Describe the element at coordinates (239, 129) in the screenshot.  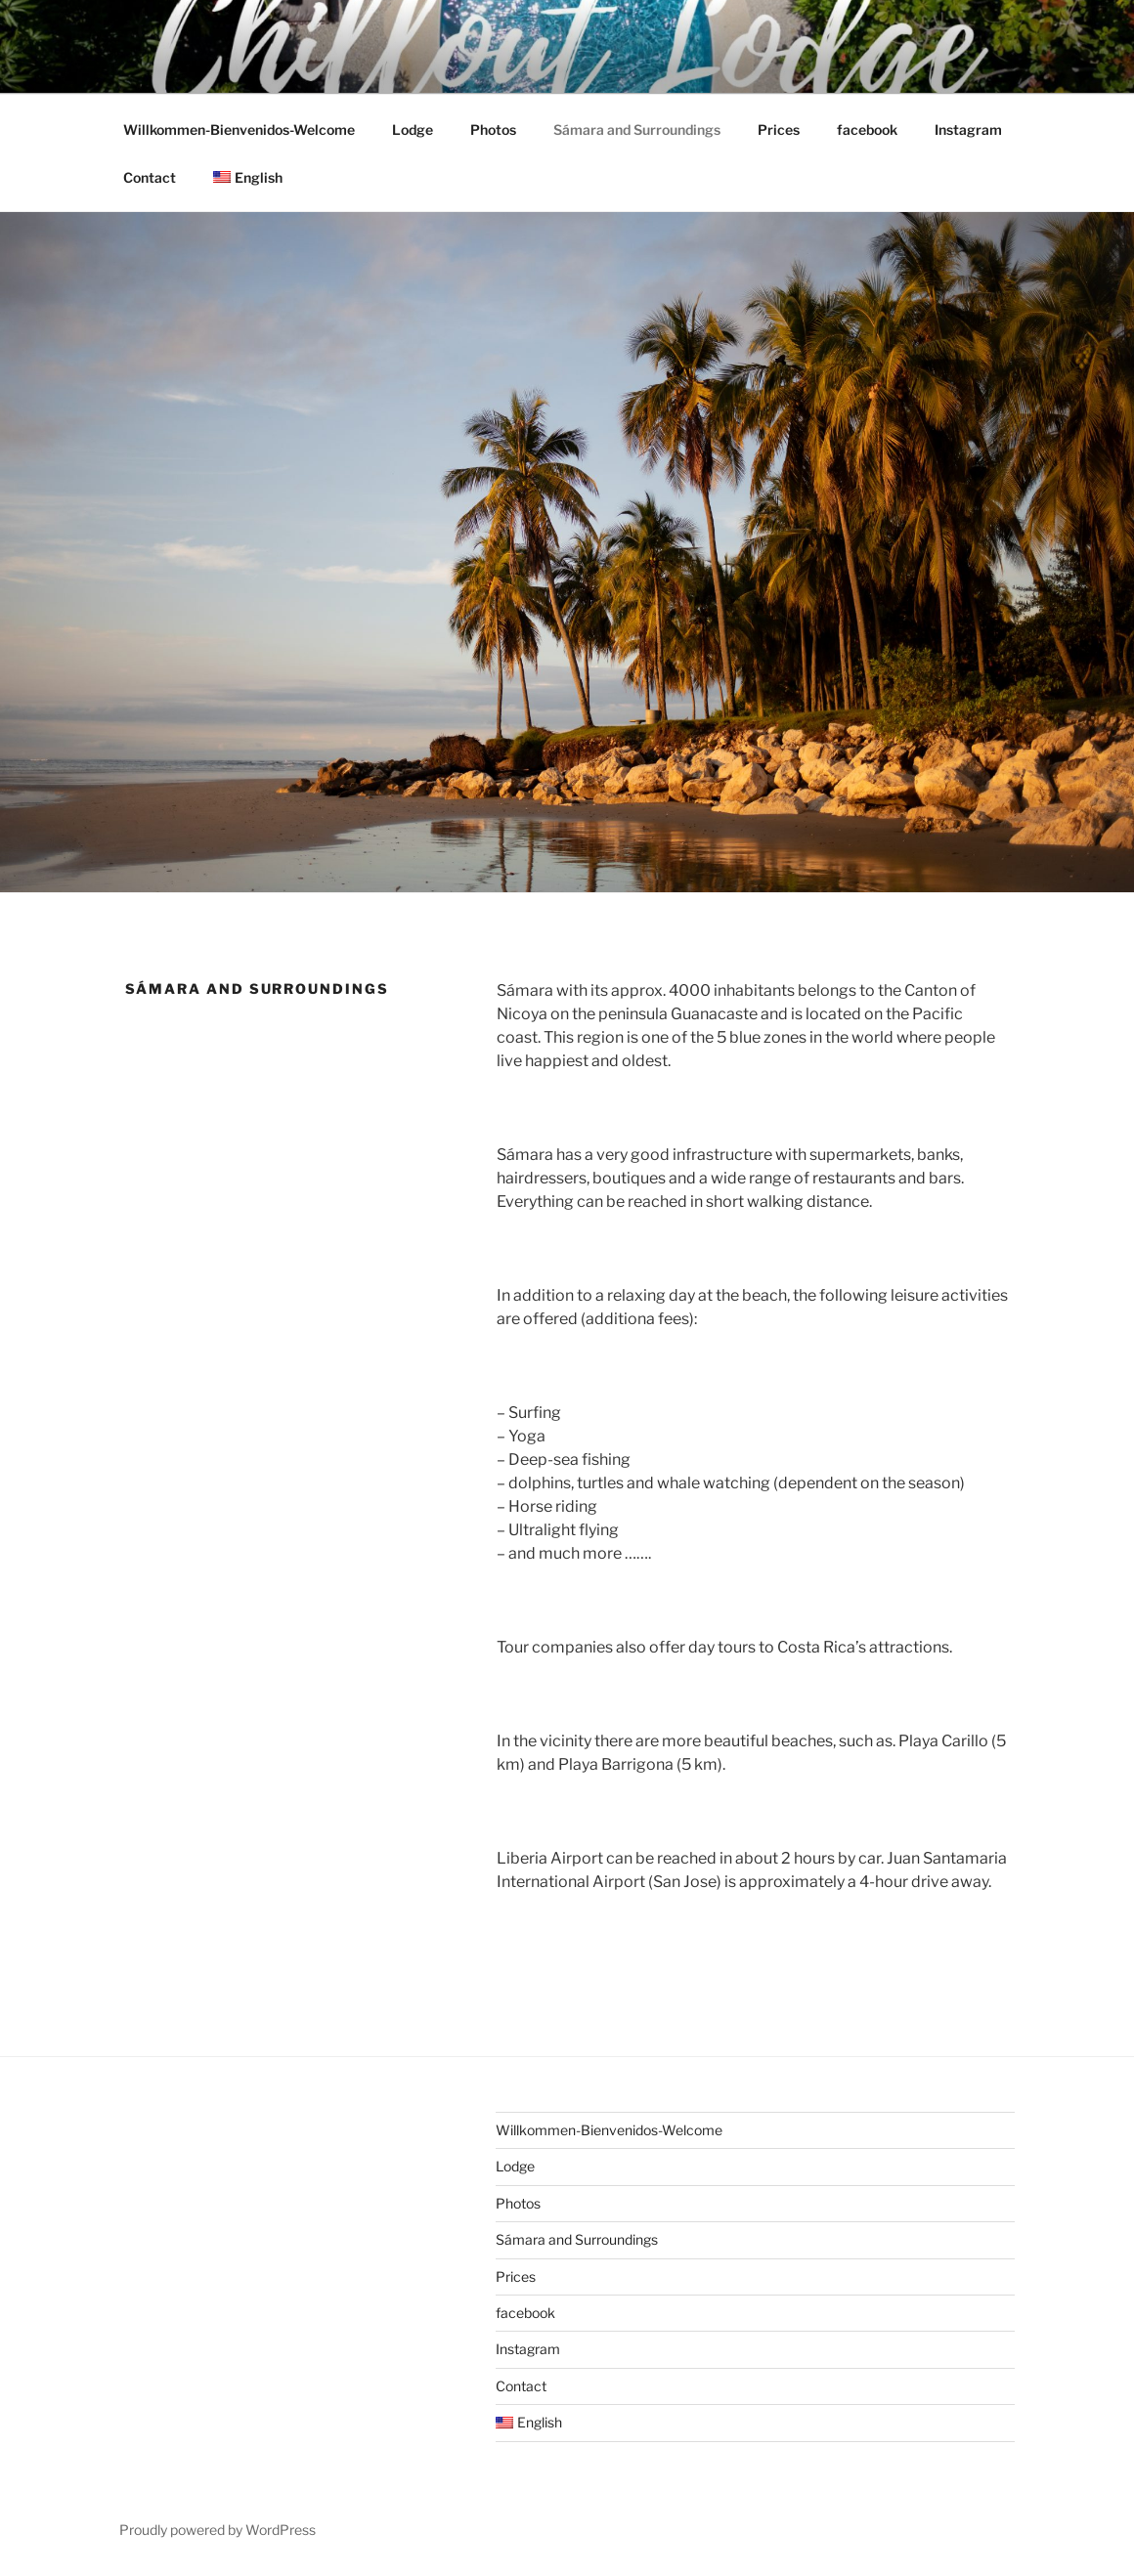
I see `Willkommen-Bienvenidos-Welcome` at that location.